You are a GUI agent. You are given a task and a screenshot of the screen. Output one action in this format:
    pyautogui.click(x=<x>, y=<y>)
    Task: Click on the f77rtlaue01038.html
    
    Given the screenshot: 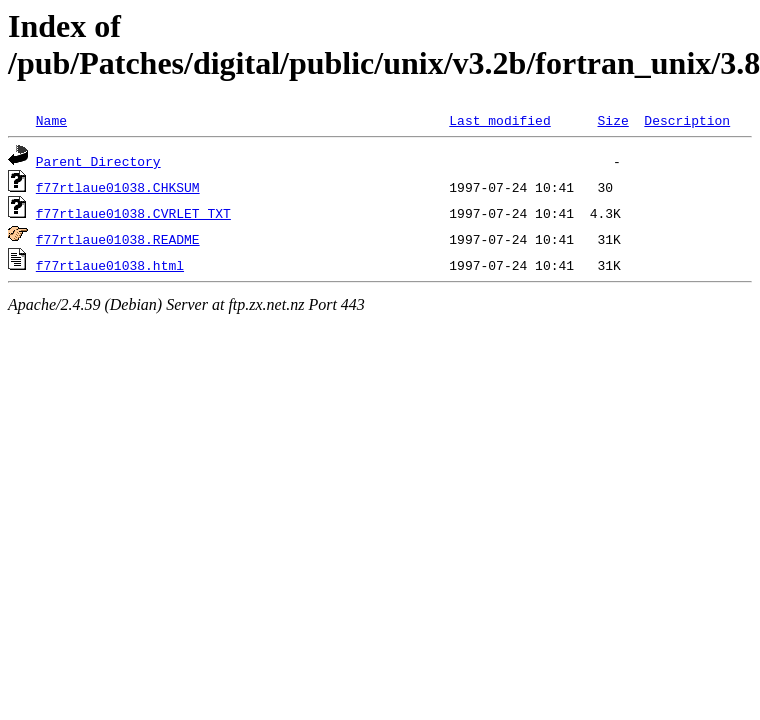 What is the action you would take?
    pyautogui.click(x=110, y=265)
    